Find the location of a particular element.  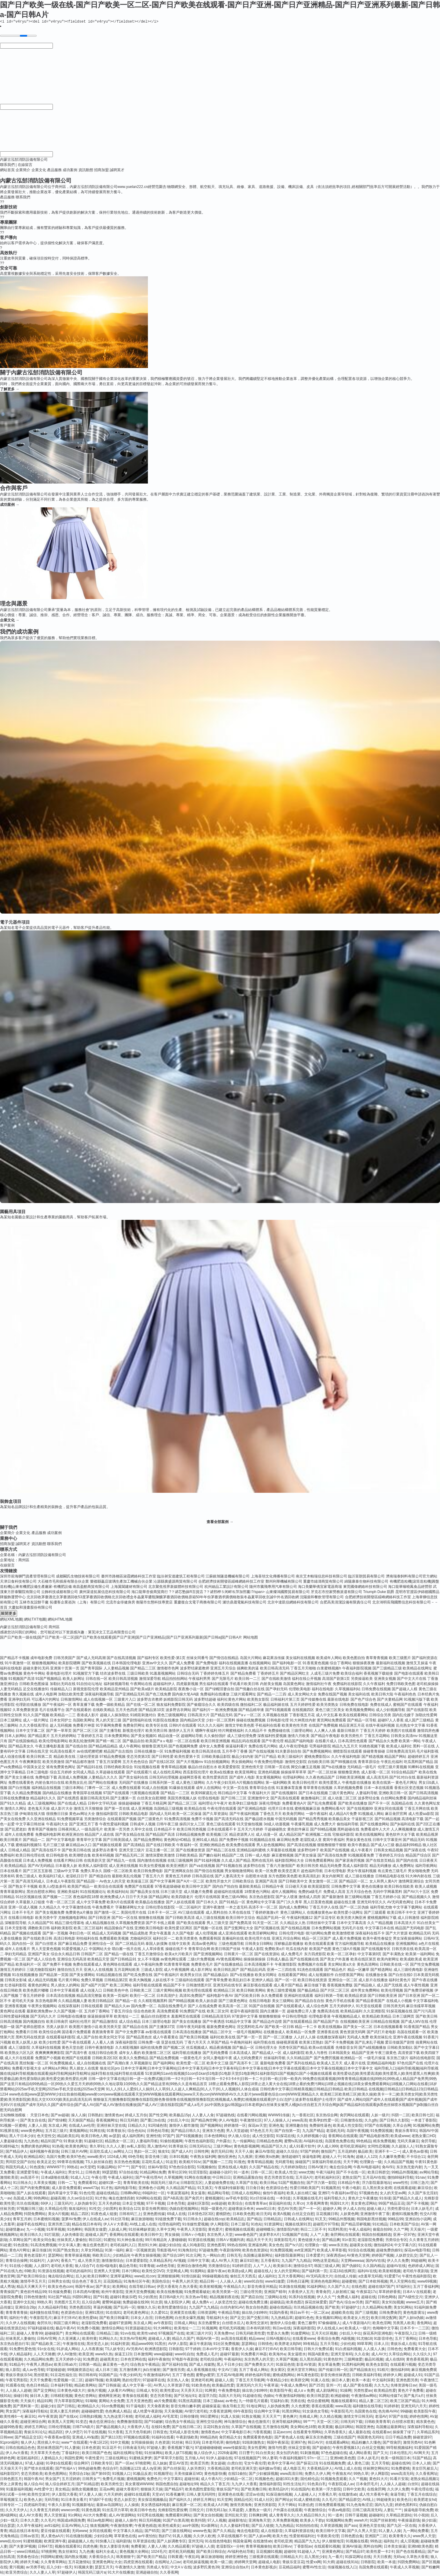

日韩欧美福利导航 is located at coordinates (366, 2376).